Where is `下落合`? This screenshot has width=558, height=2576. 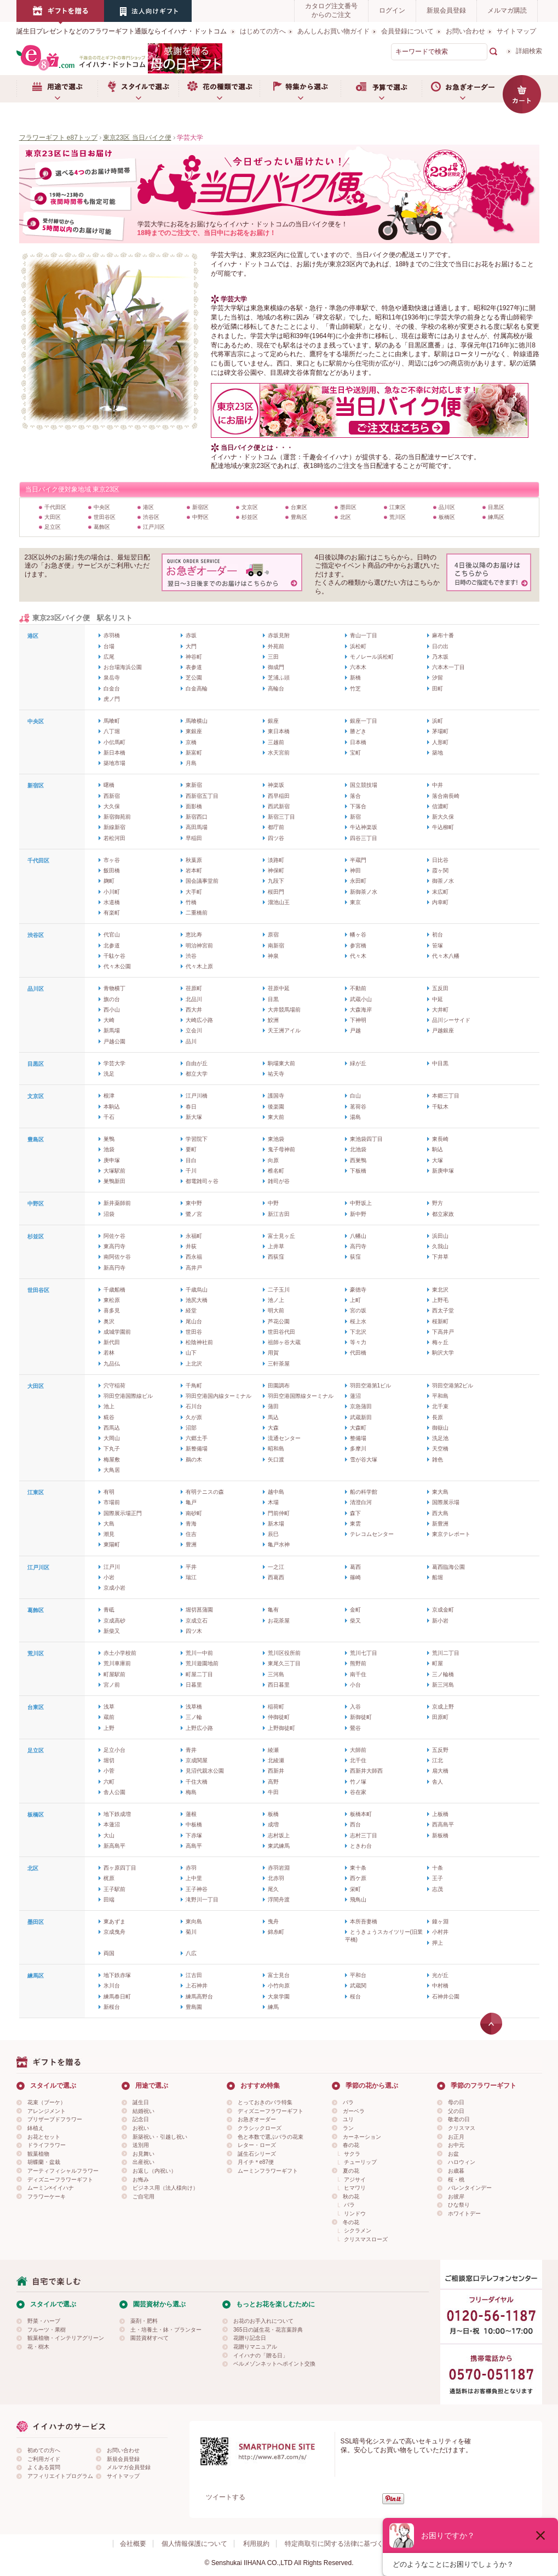
下落合 is located at coordinates (358, 806).